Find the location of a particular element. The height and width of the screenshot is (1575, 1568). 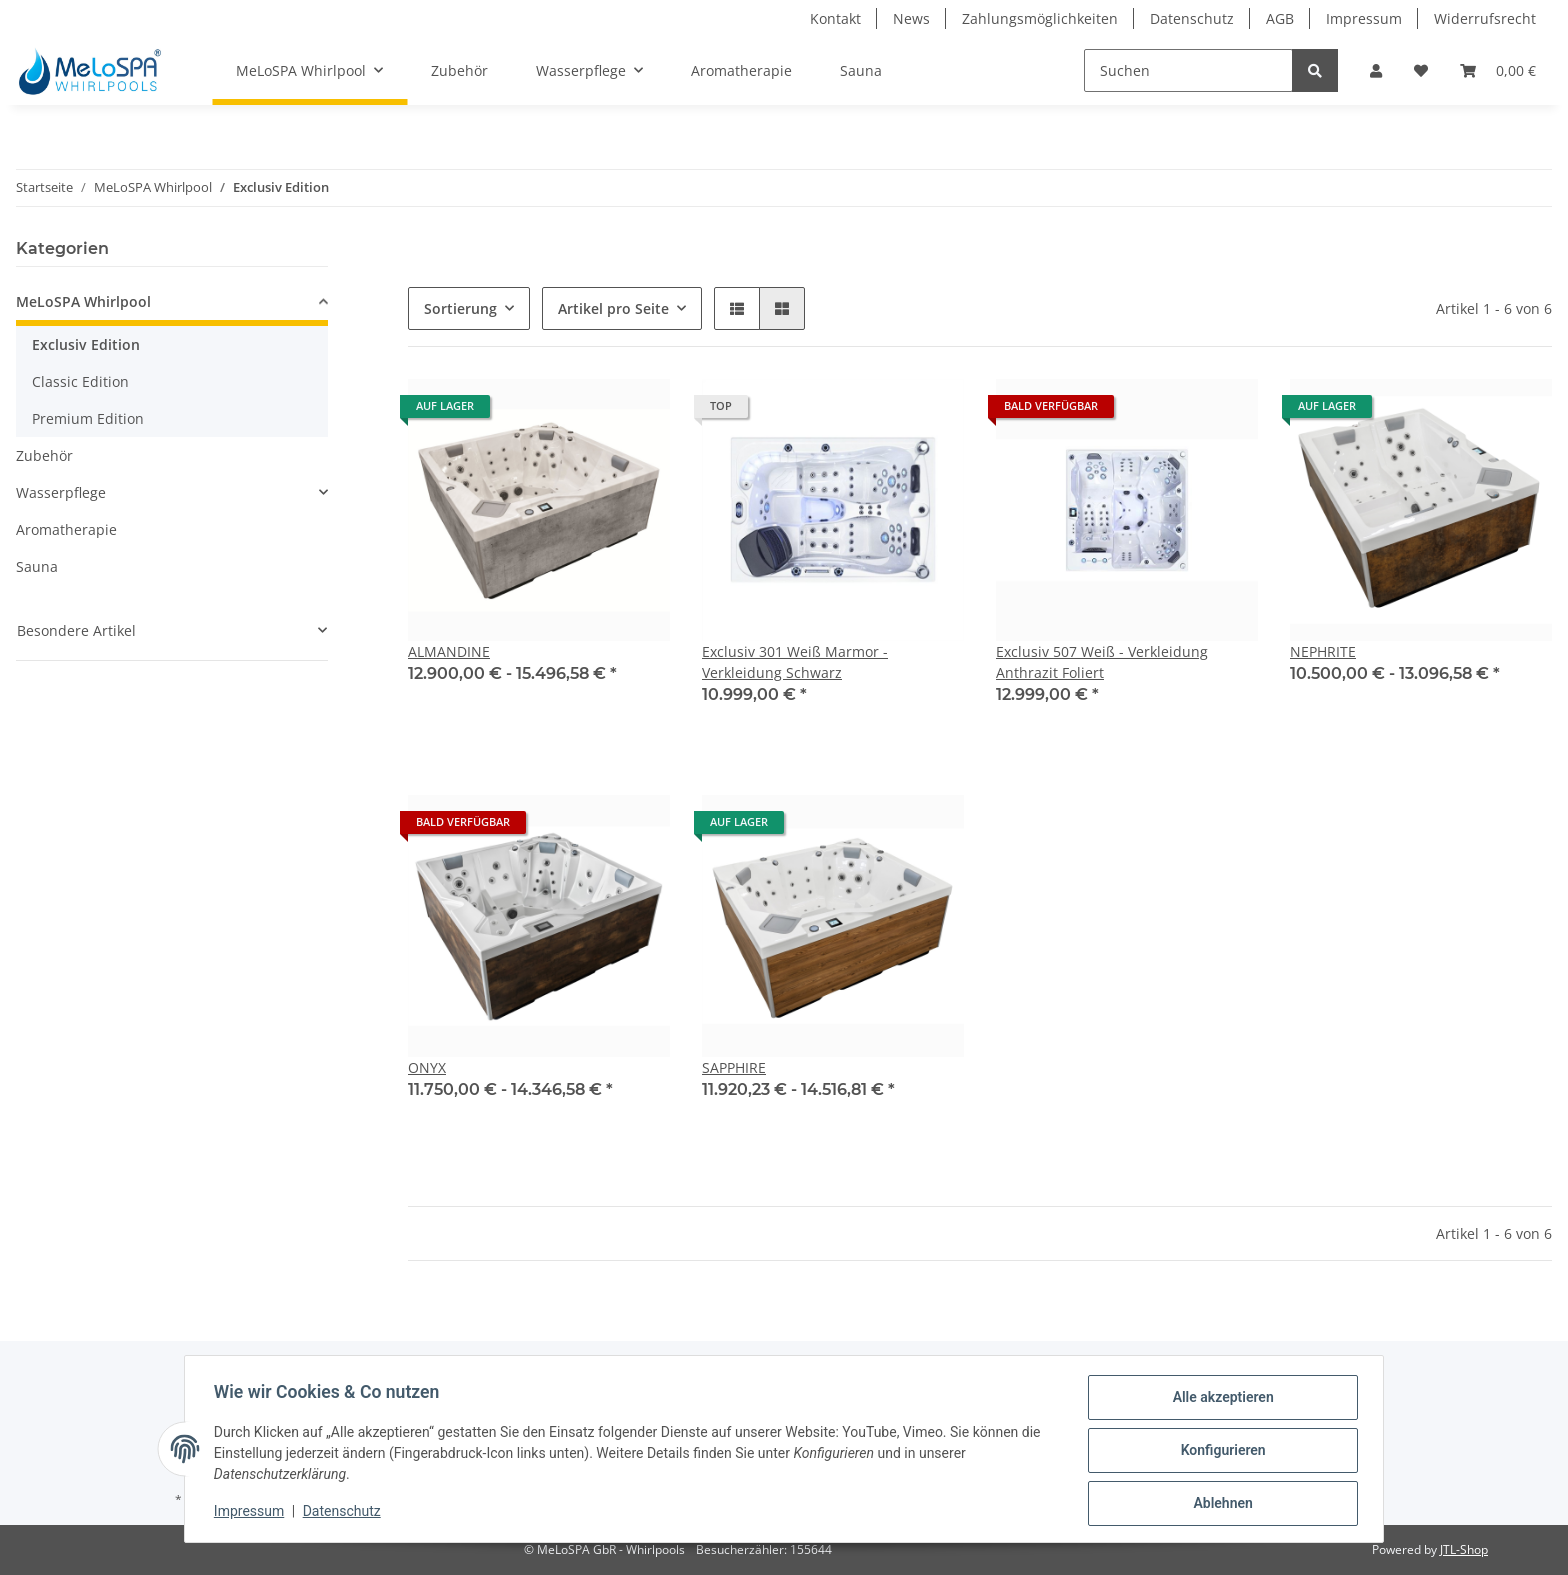

Exclusiv 507 Weiß - Verkleidung Anthrazit Foliert is located at coordinates (1102, 662).